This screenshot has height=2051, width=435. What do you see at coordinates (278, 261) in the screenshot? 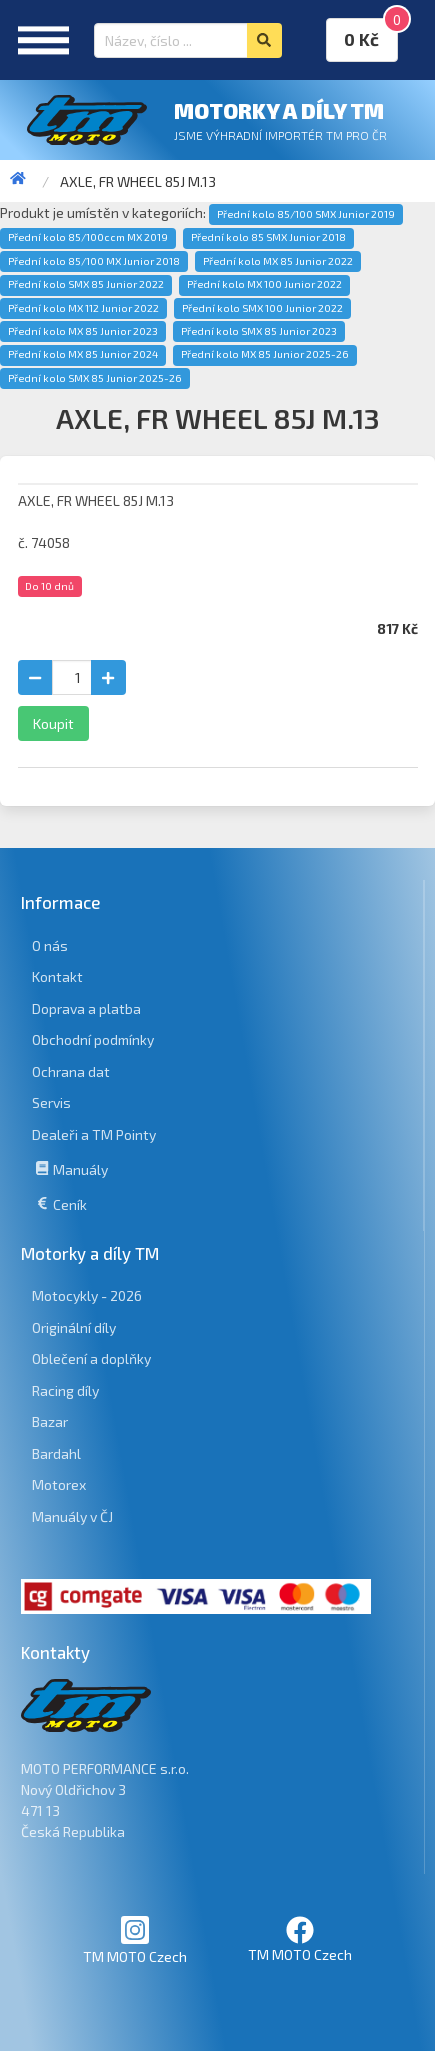
I see `Přední kolo MX 85 Junior 2022` at bounding box center [278, 261].